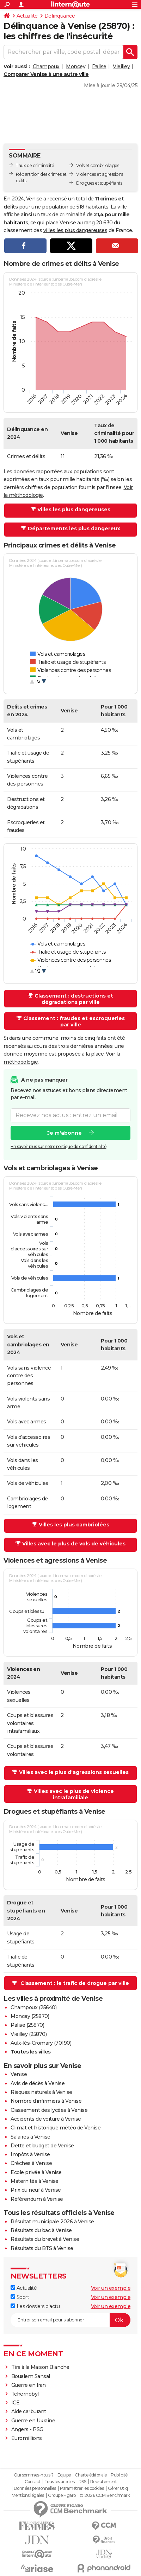 The height and width of the screenshot is (2576, 141). Describe the element at coordinates (73, 1543) in the screenshot. I see `Villes avec le plus de vols de véhicules` at that location.